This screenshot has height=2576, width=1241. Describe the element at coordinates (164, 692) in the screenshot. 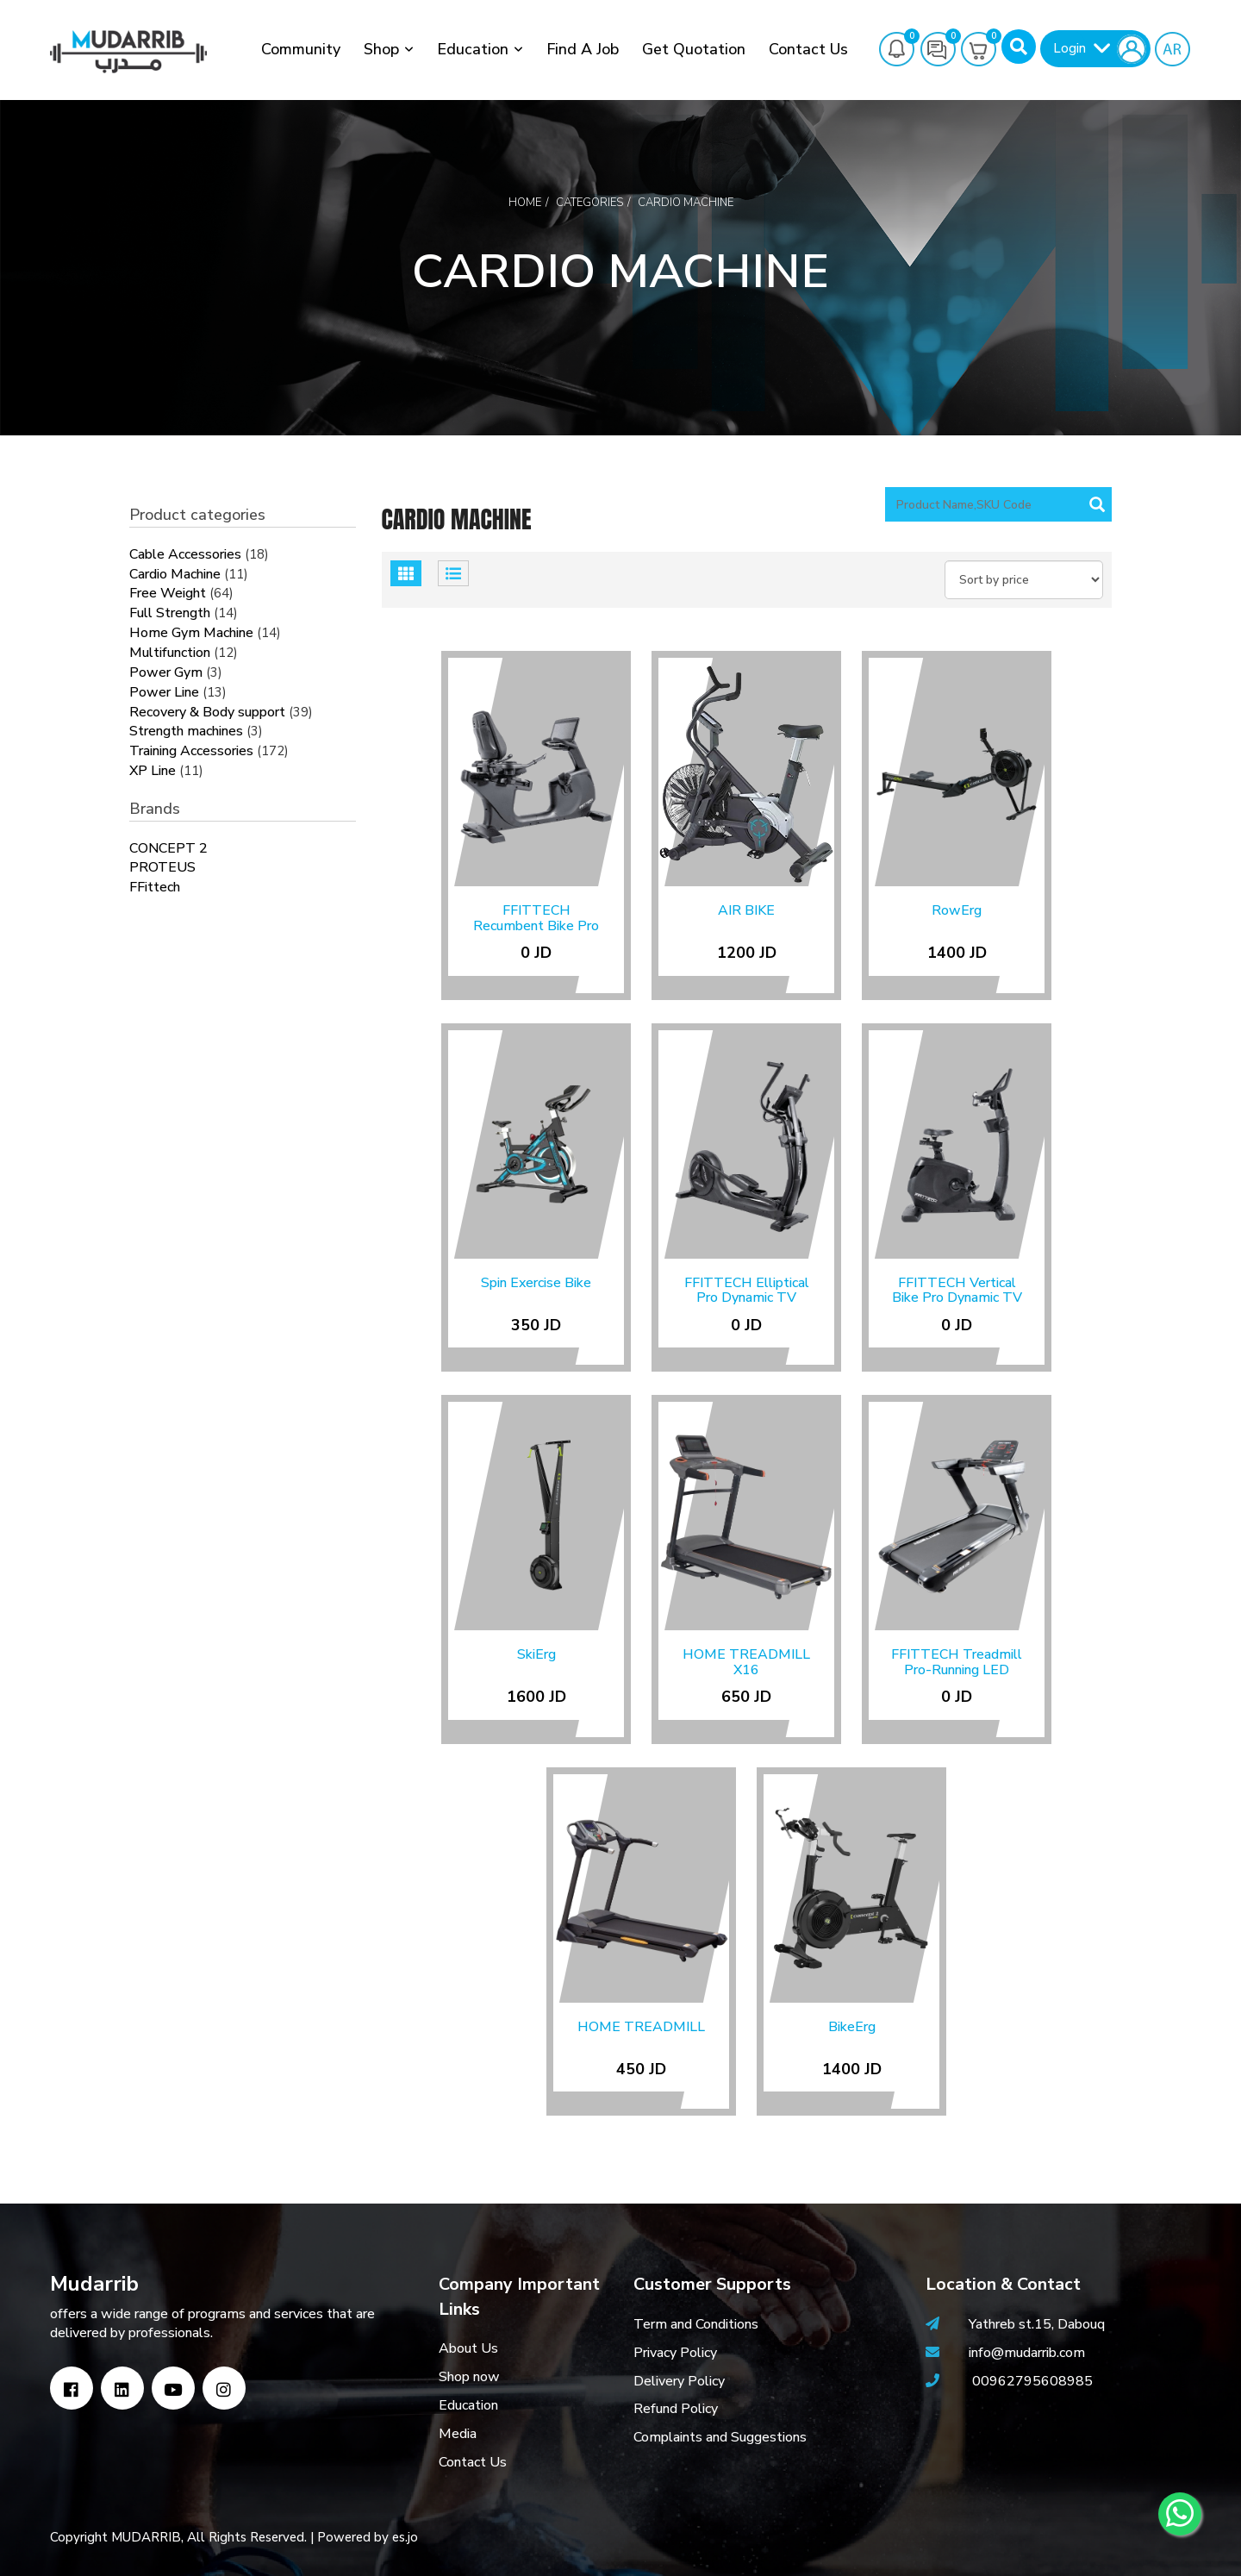

I see `Power Line` at that location.